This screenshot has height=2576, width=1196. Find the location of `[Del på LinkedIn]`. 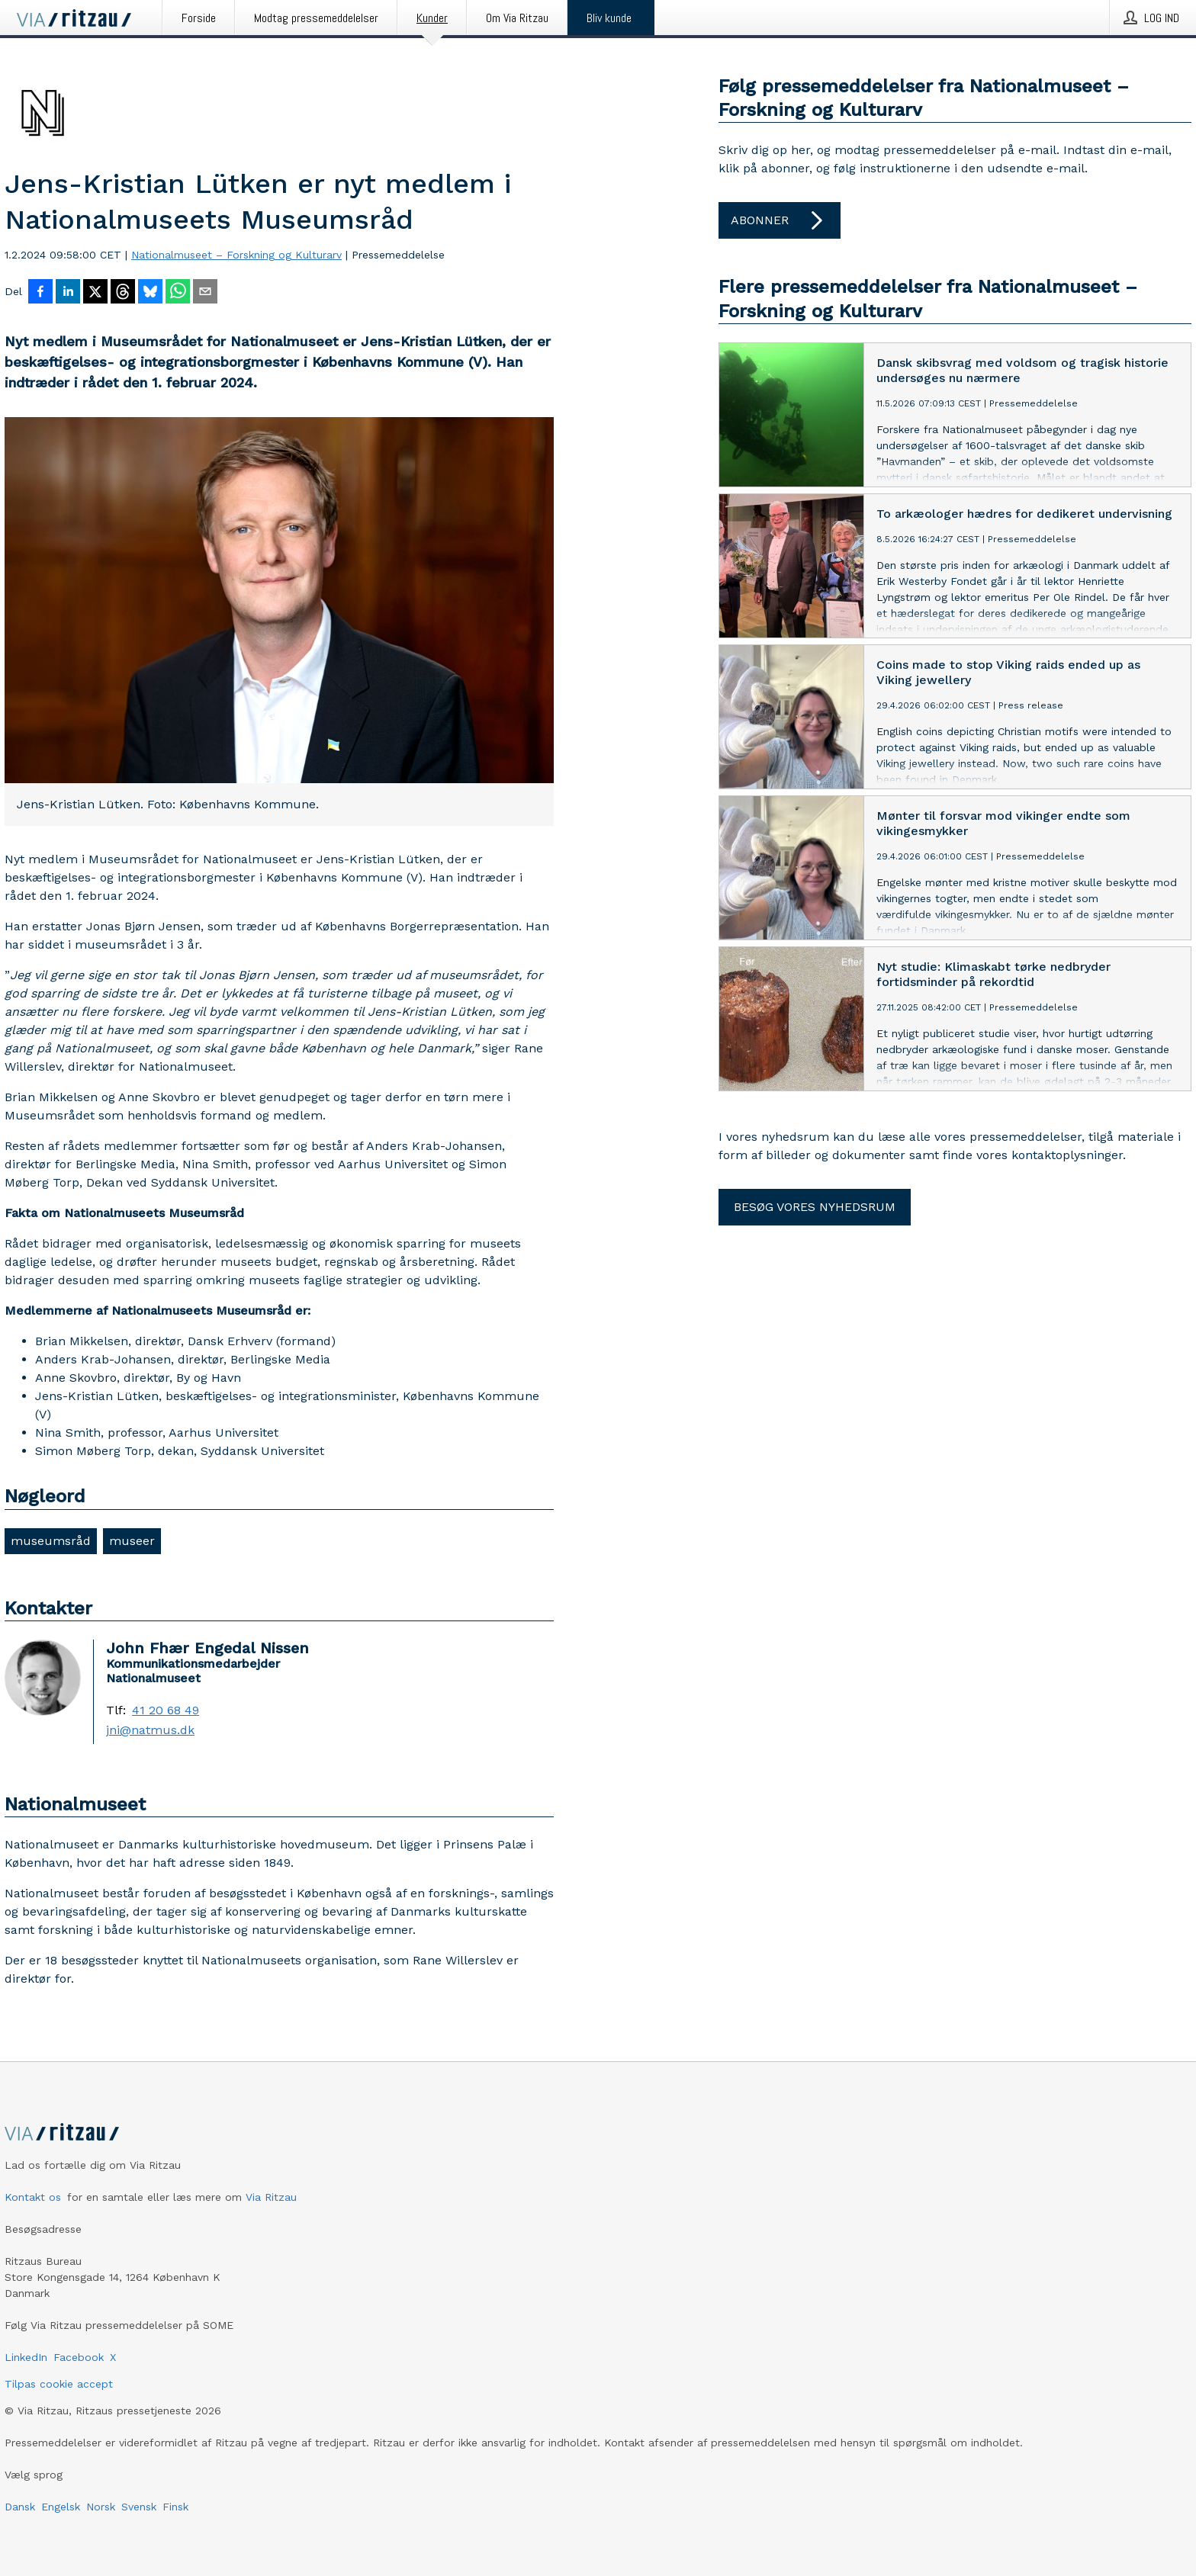

[Del på LinkedIn] is located at coordinates (68, 293).